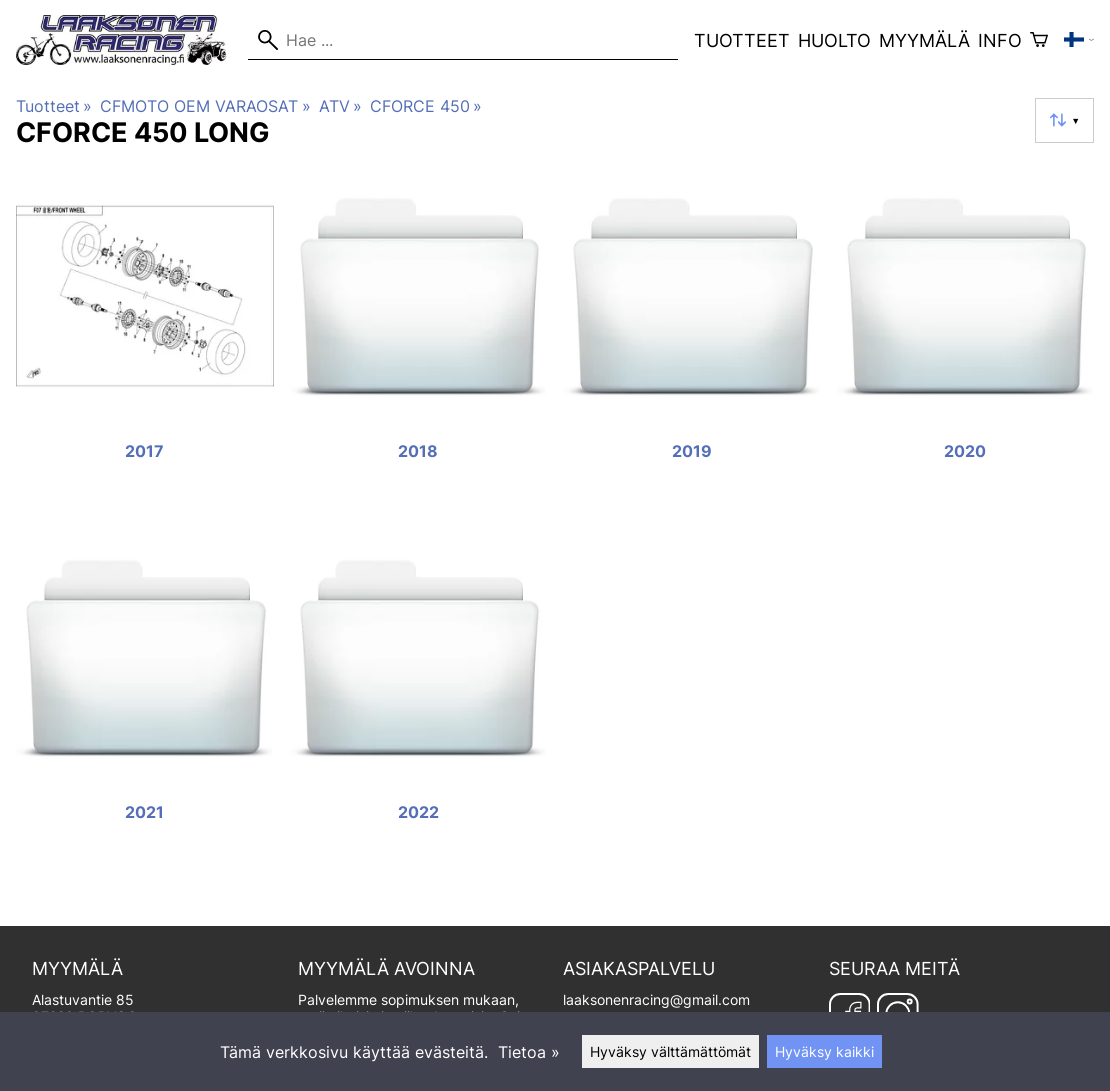  Describe the element at coordinates (670, 1051) in the screenshot. I see `Hyväksy välttämättömät` at that location.